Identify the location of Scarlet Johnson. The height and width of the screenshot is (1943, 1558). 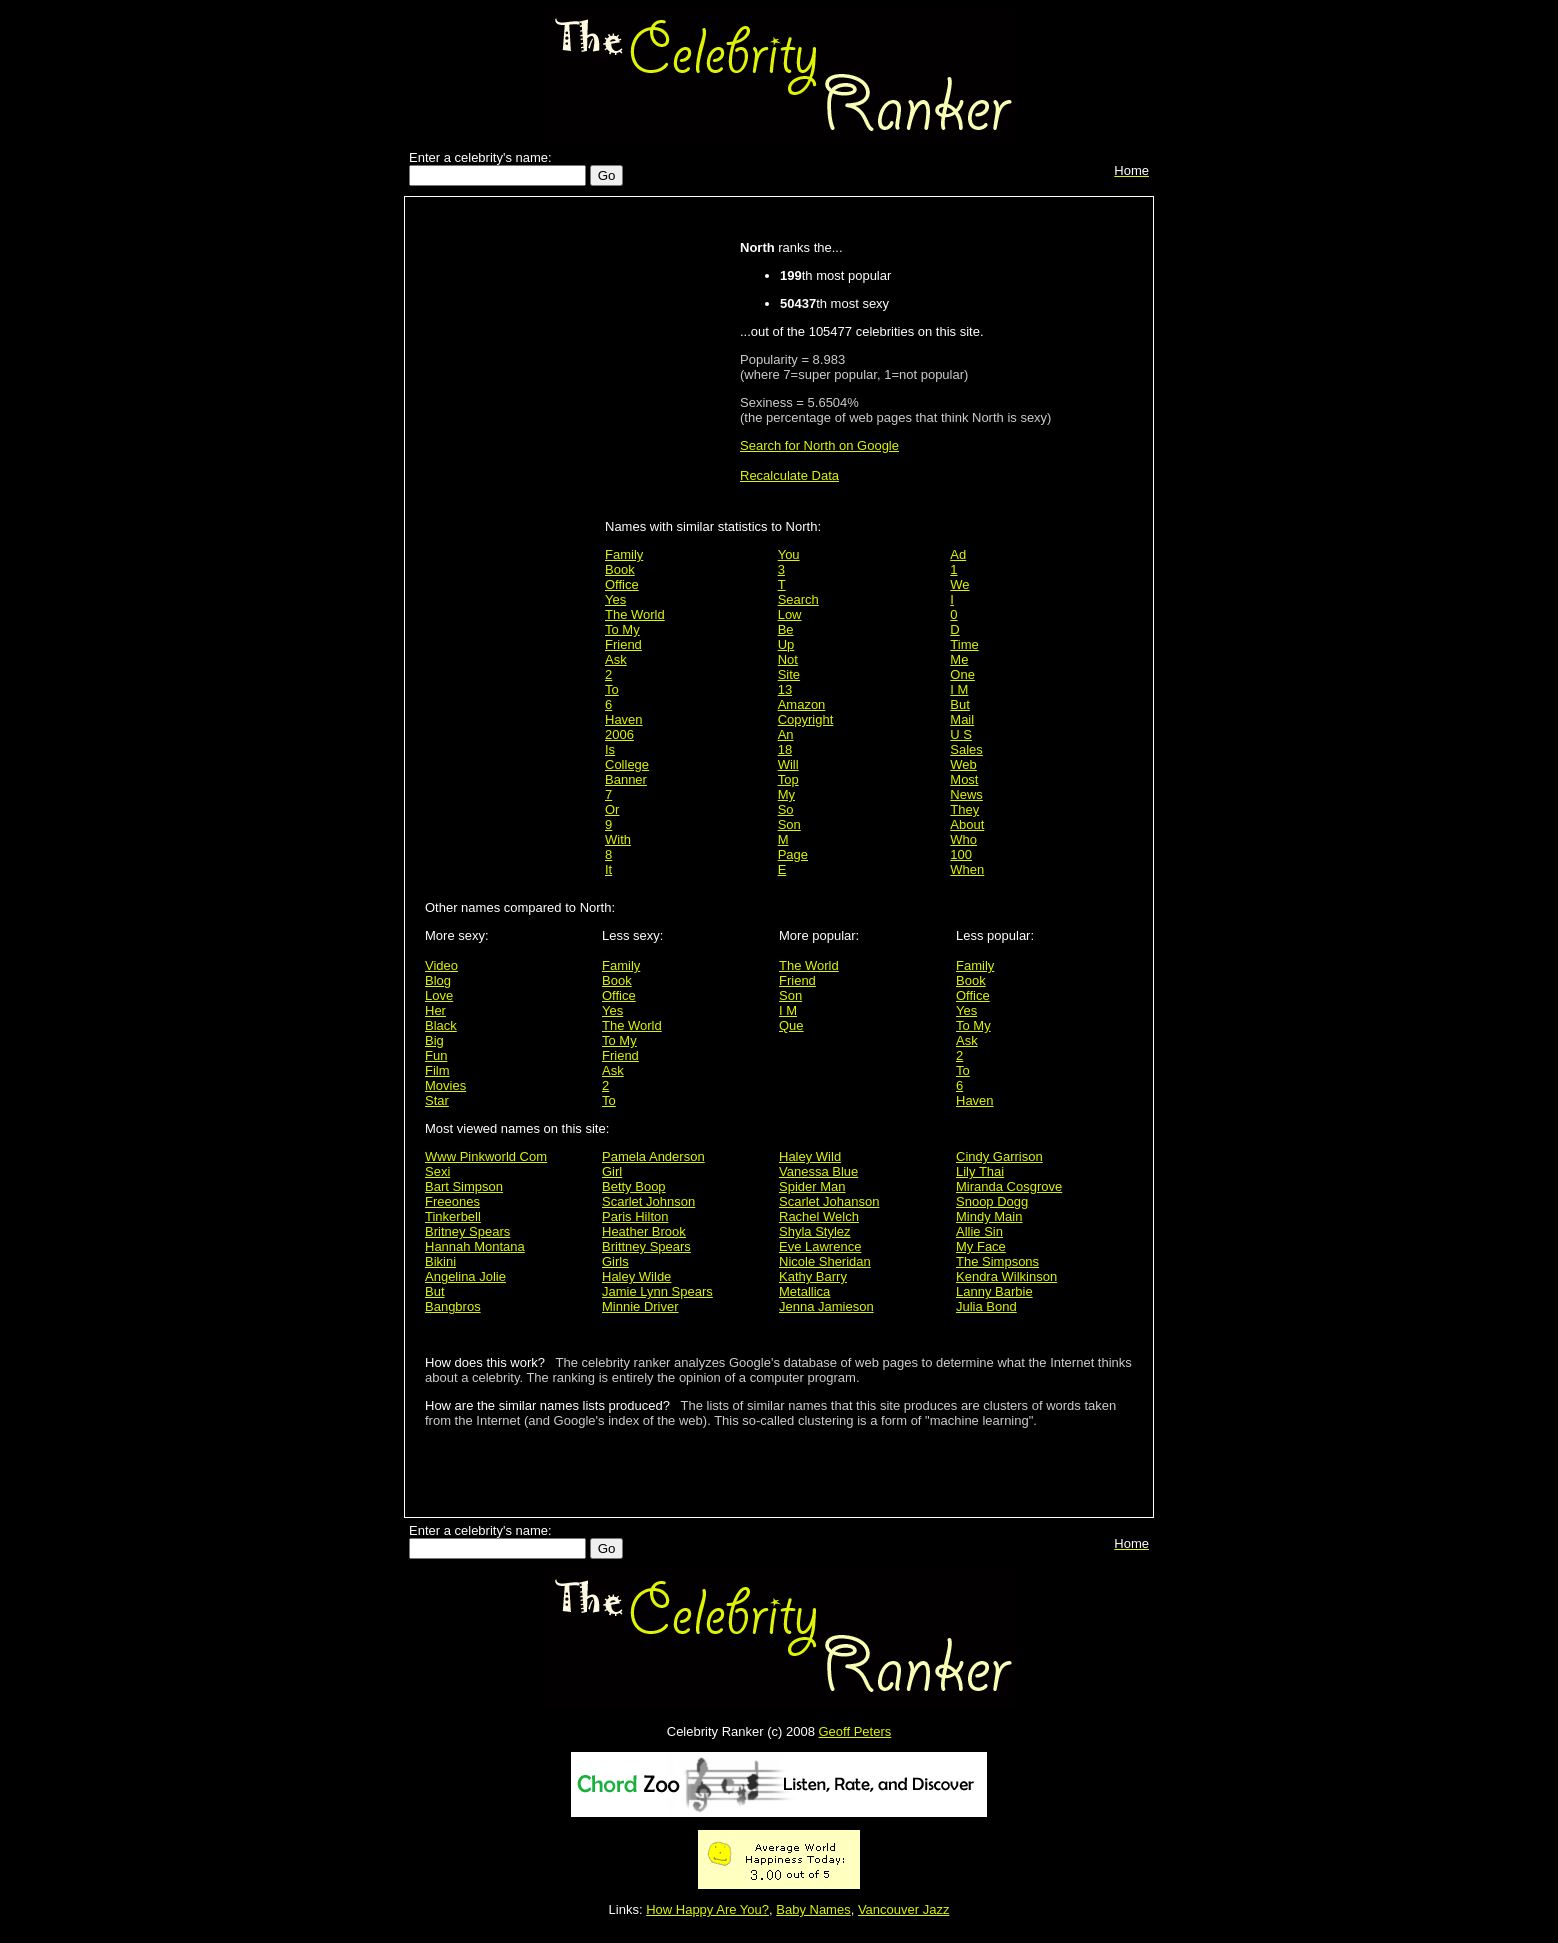
(648, 1201).